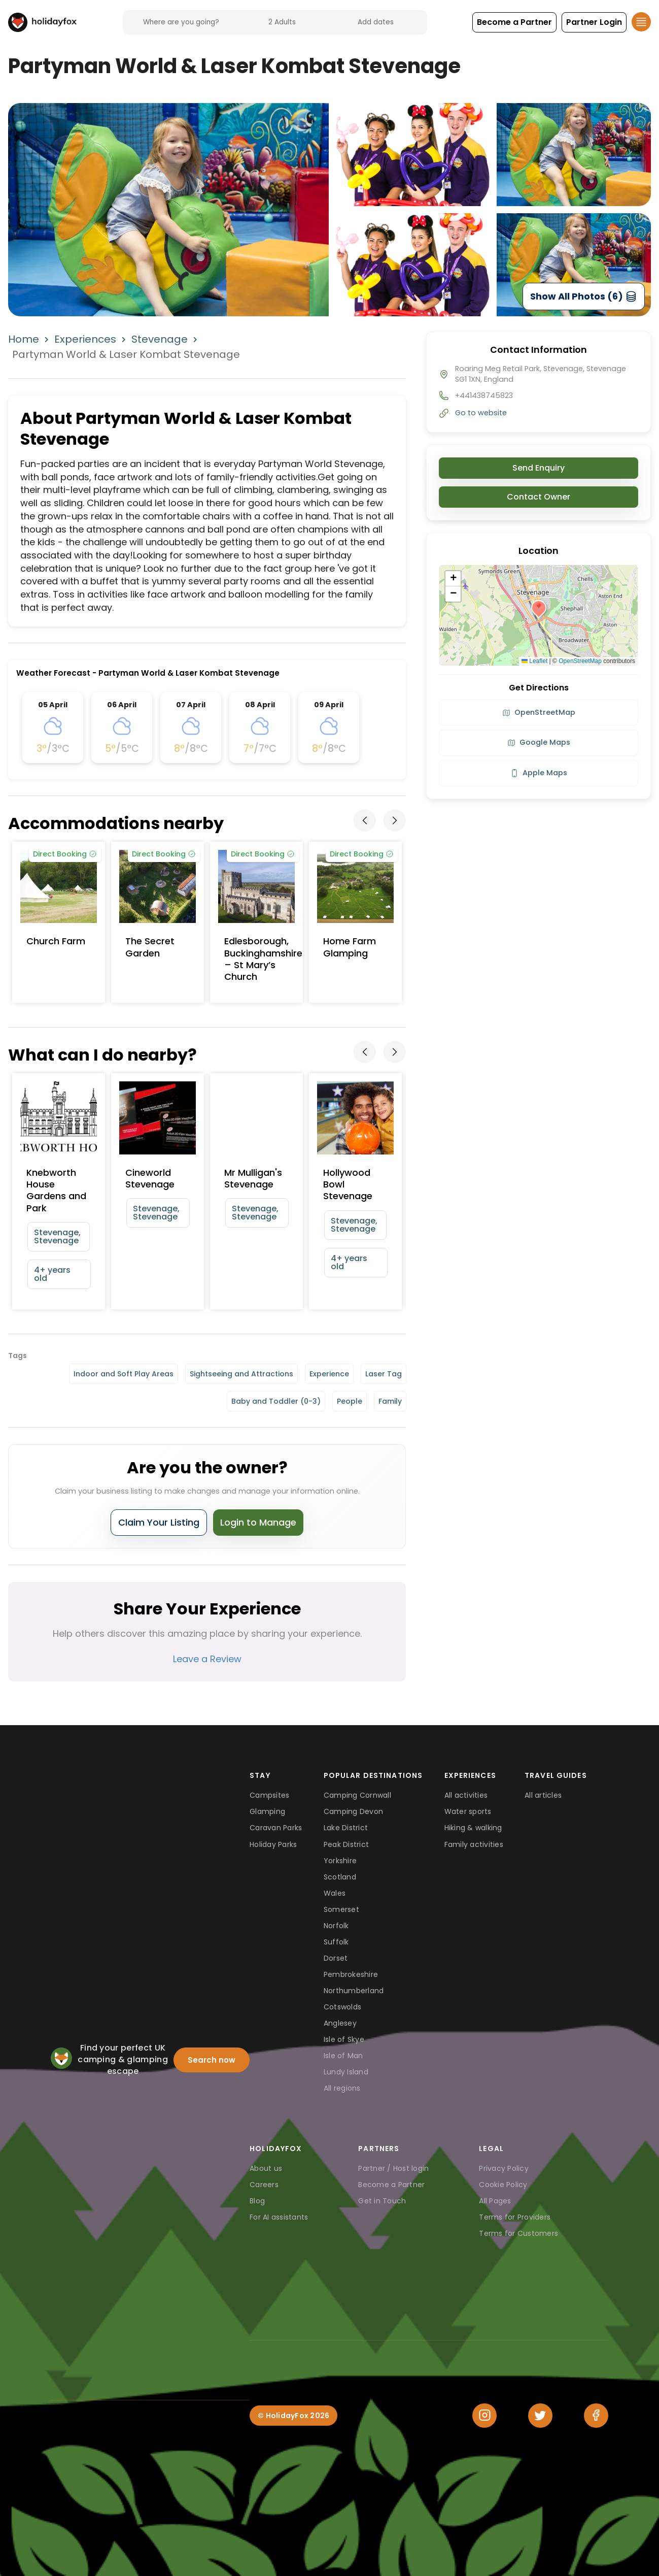 This screenshot has height=2576, width=659. Describe the element at coordinates (340, 1861) in the screenshot. I see `Yorkshire` at that location.